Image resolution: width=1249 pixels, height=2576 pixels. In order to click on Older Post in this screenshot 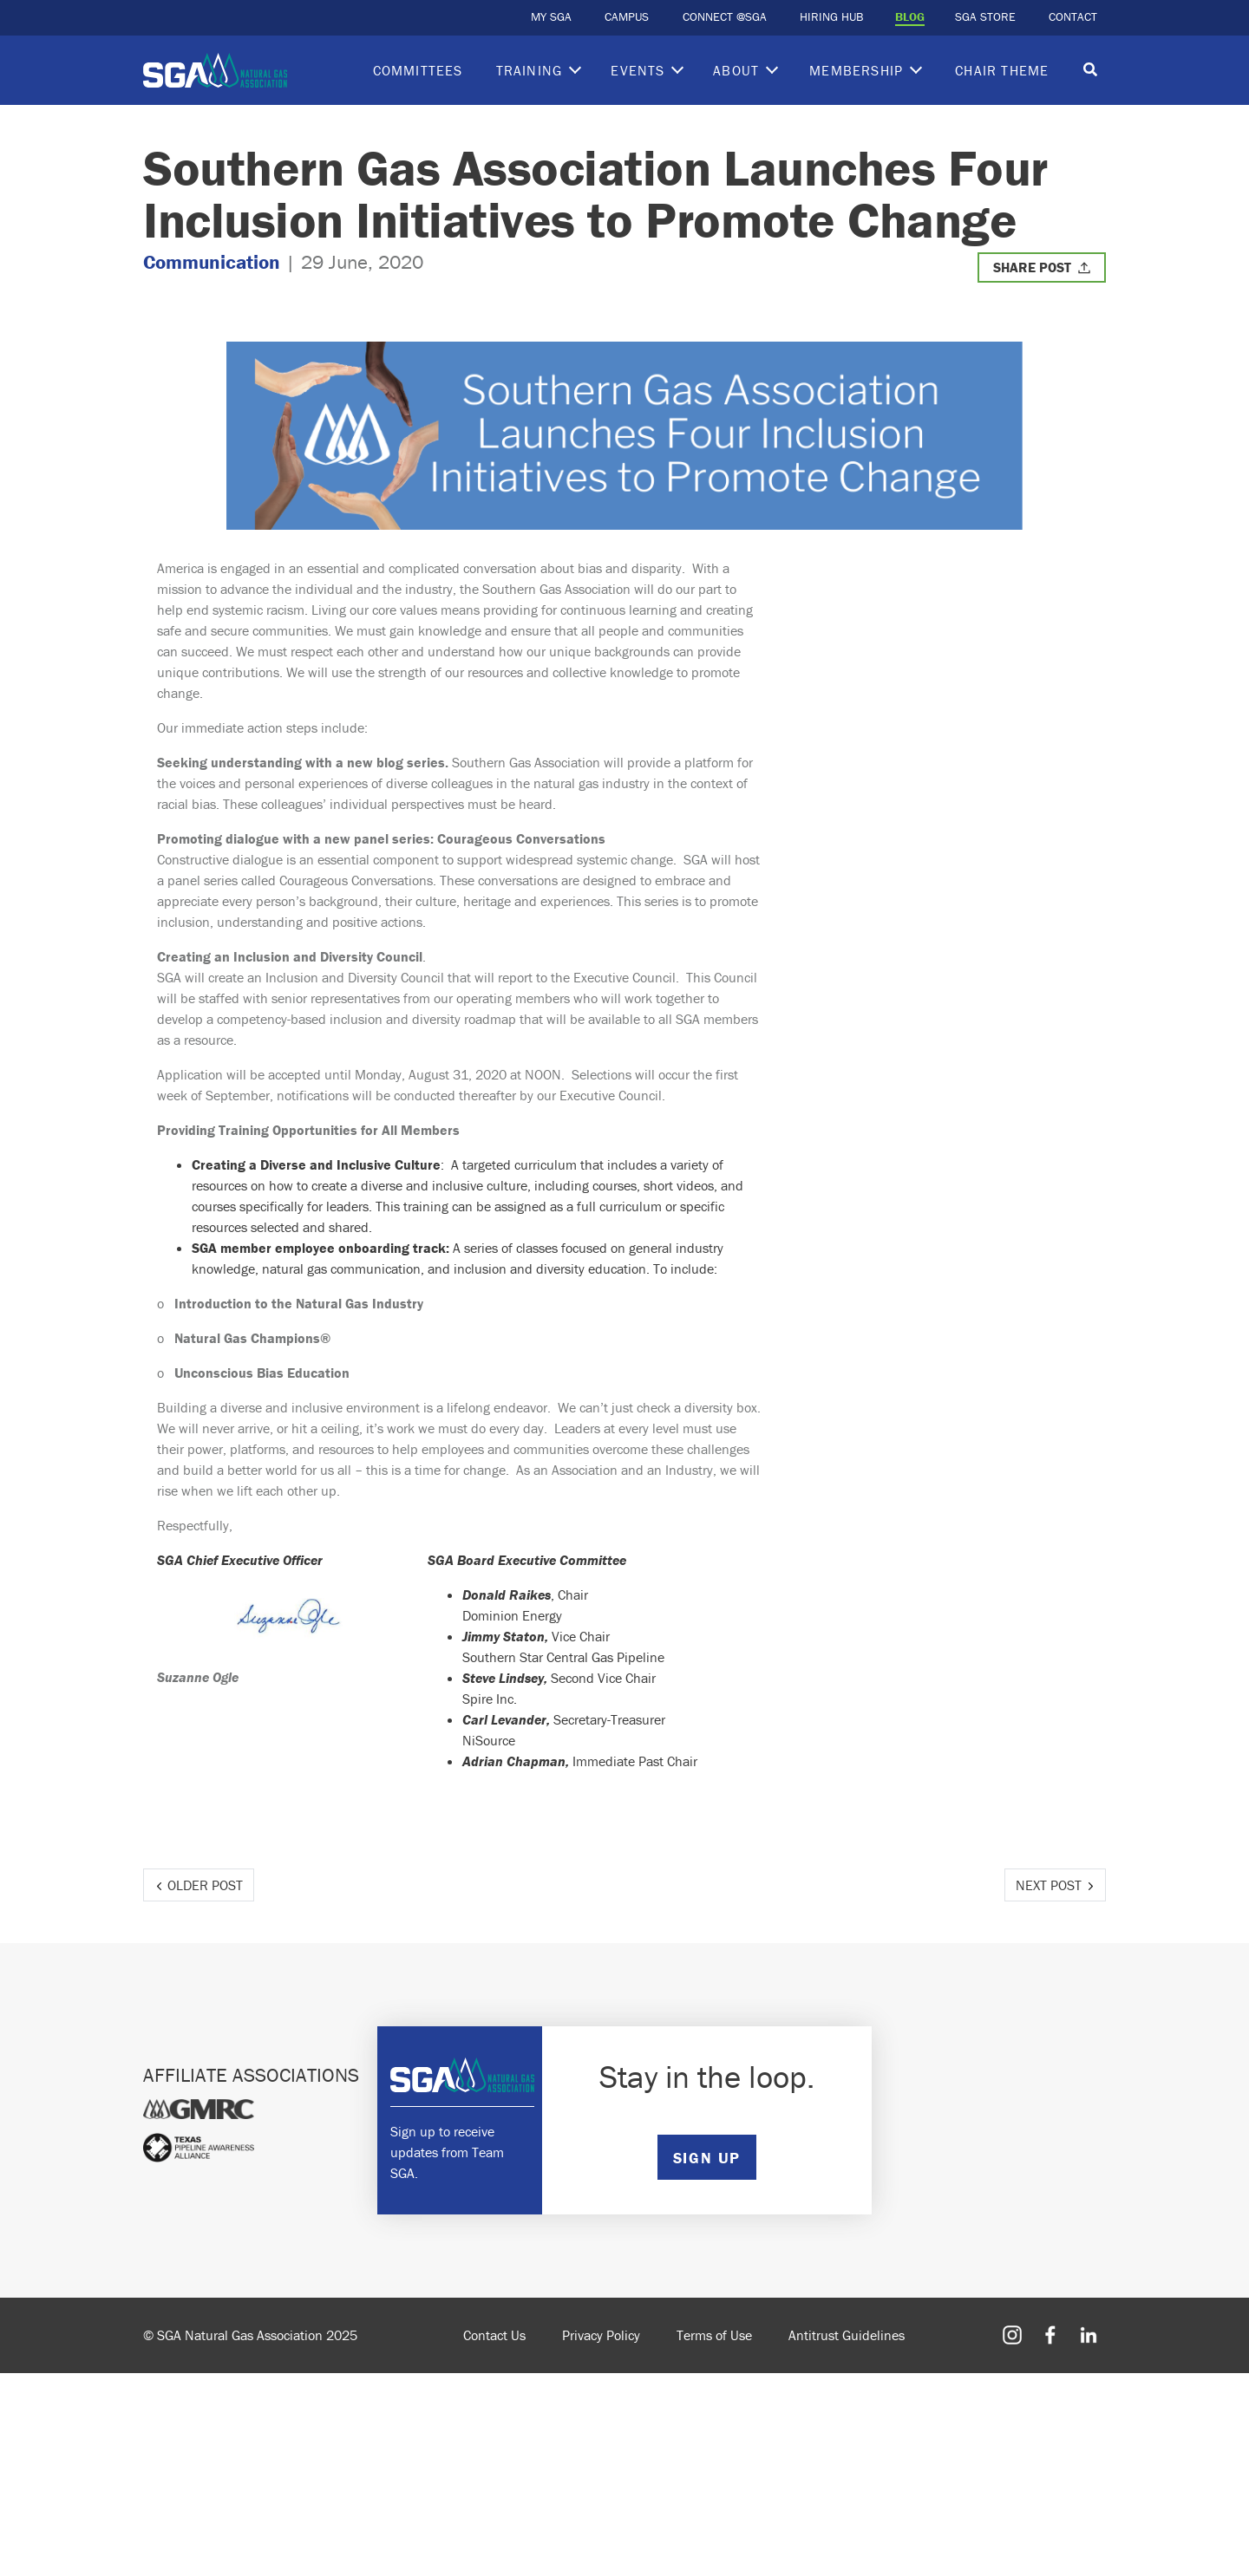, I will do `click(205, 1885)`.